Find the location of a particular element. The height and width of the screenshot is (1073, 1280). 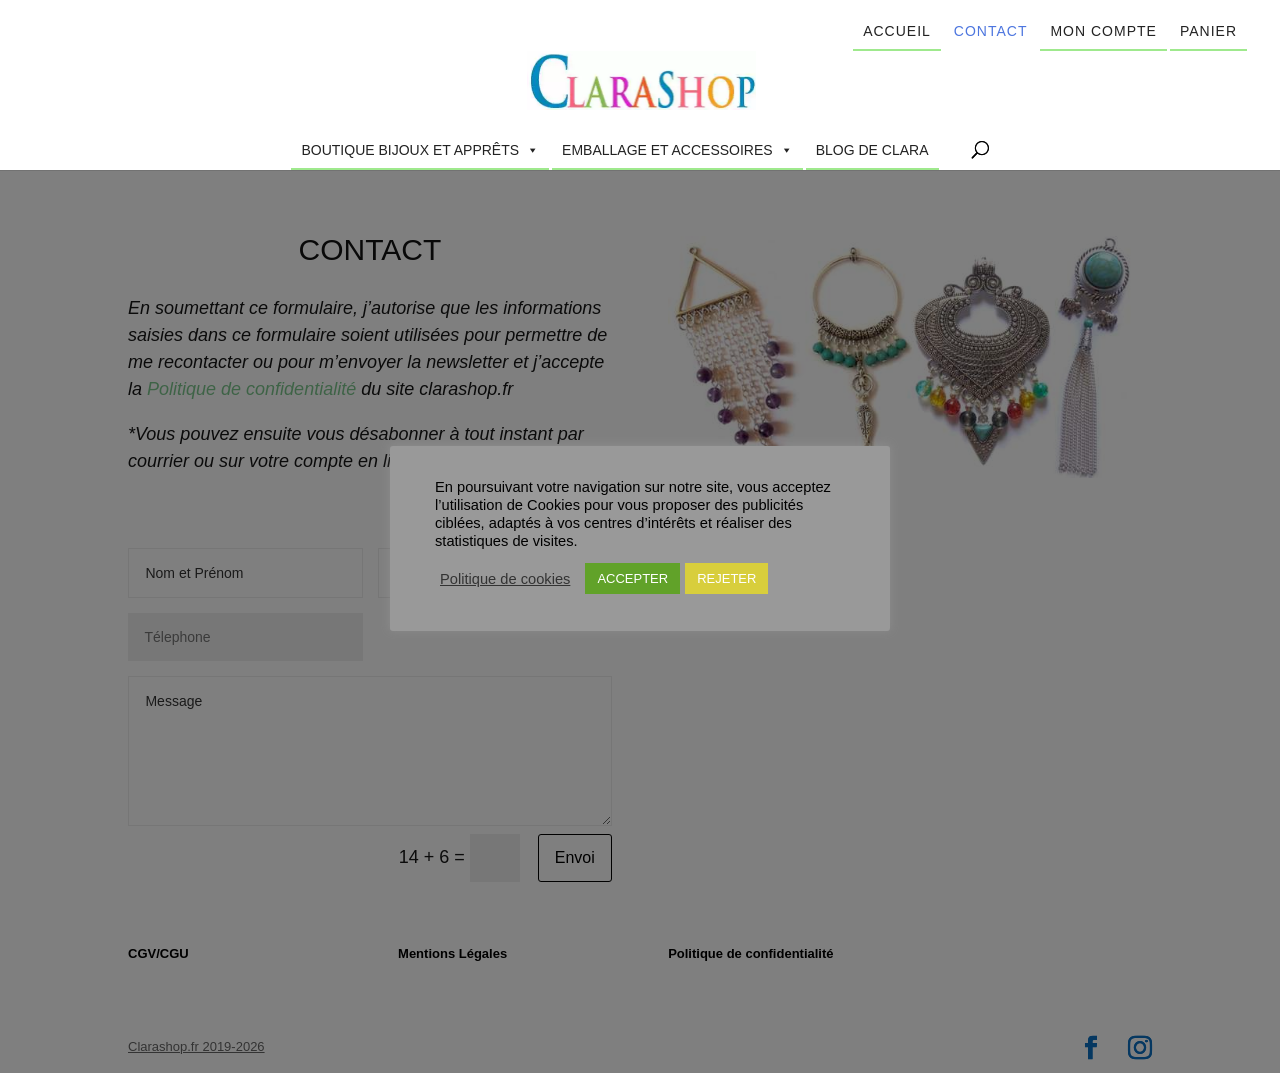

Accueil is located at coordinates (897, 31).